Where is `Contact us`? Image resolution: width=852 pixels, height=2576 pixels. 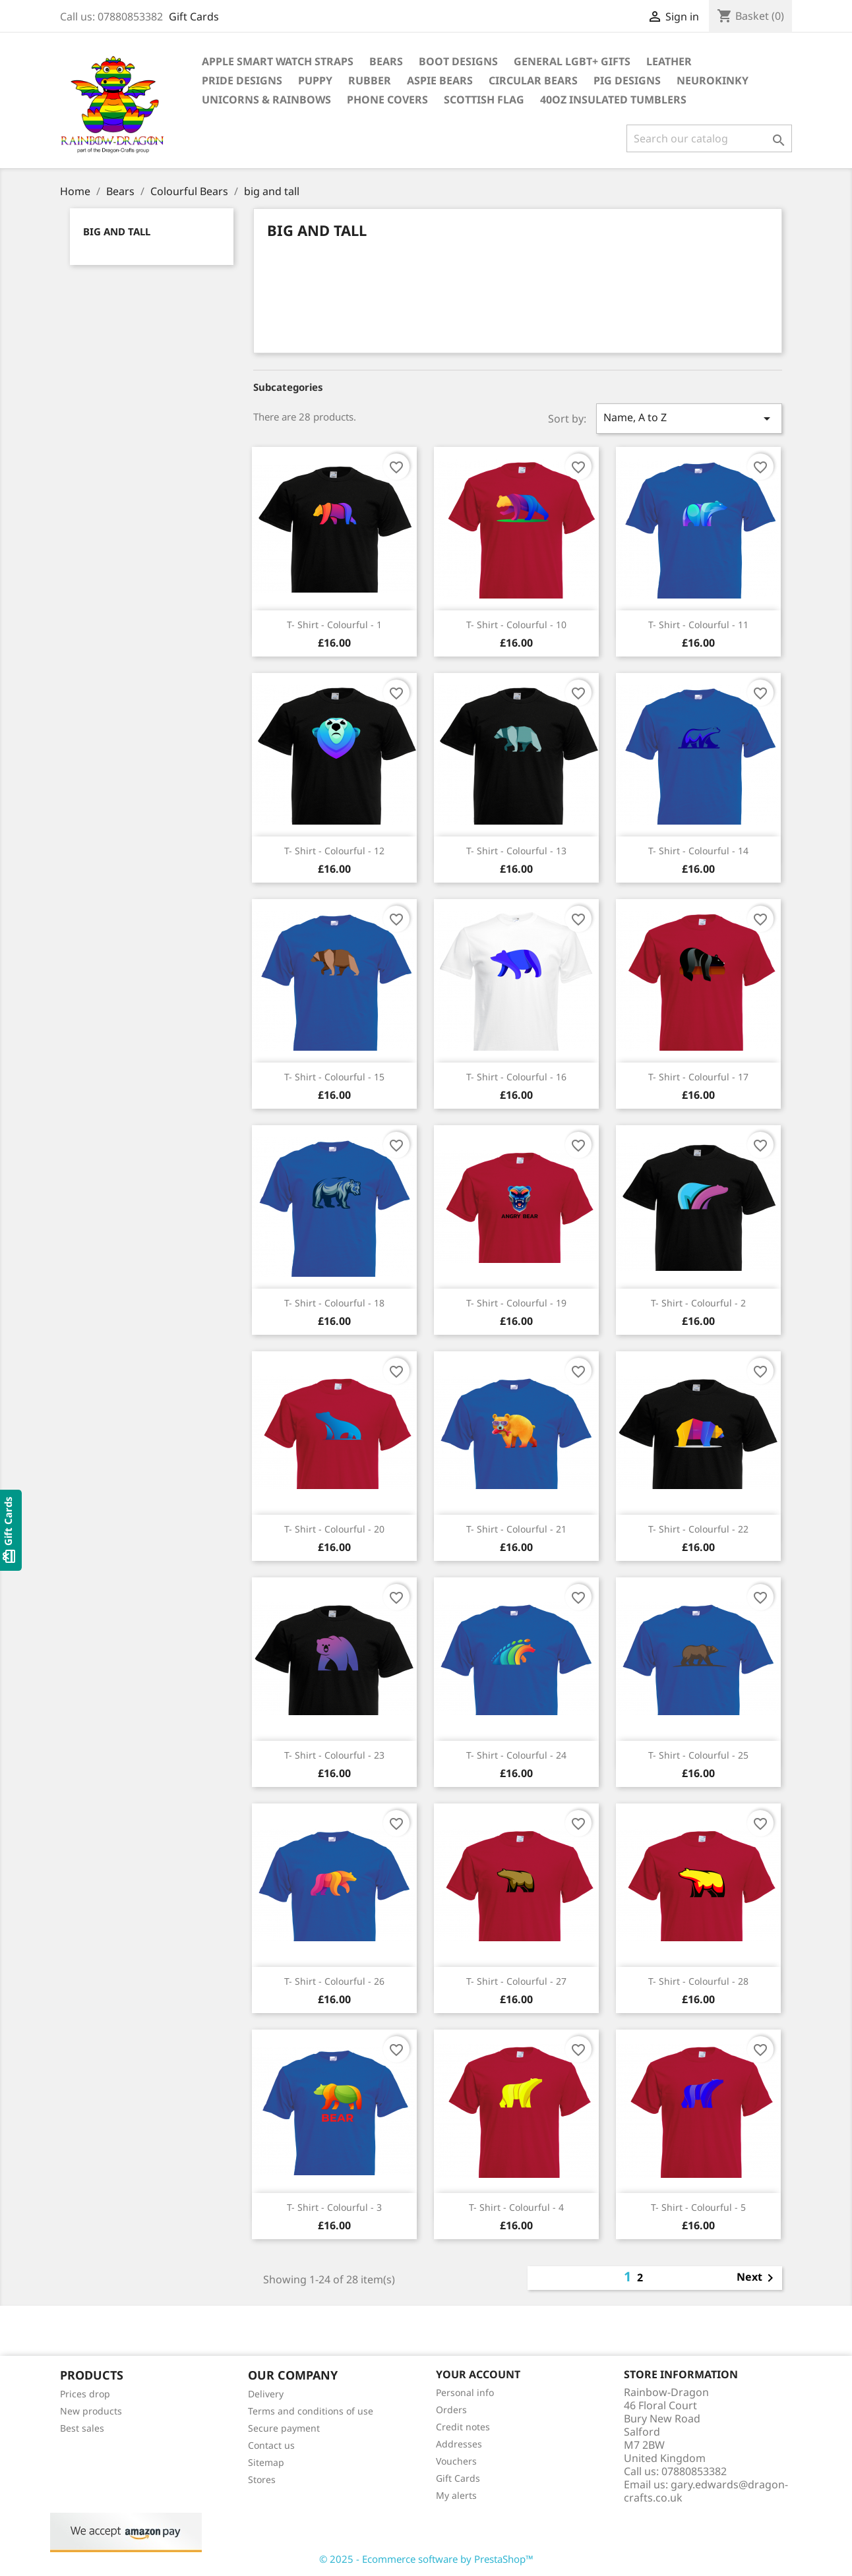 Contact us is located at coordinates (271, 2445).